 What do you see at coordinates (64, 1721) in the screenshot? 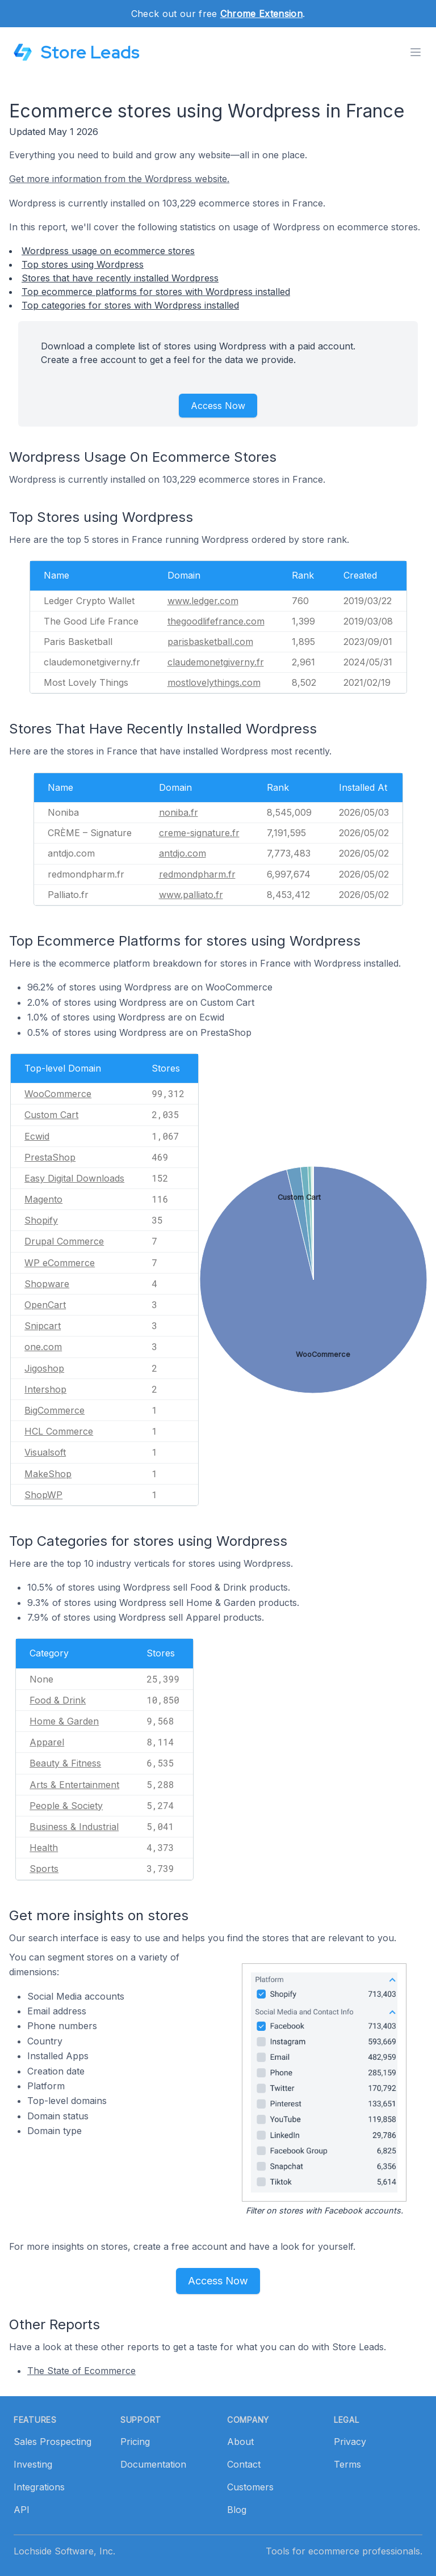
I see `Home & Garden` at bounding box center [64, 1721].